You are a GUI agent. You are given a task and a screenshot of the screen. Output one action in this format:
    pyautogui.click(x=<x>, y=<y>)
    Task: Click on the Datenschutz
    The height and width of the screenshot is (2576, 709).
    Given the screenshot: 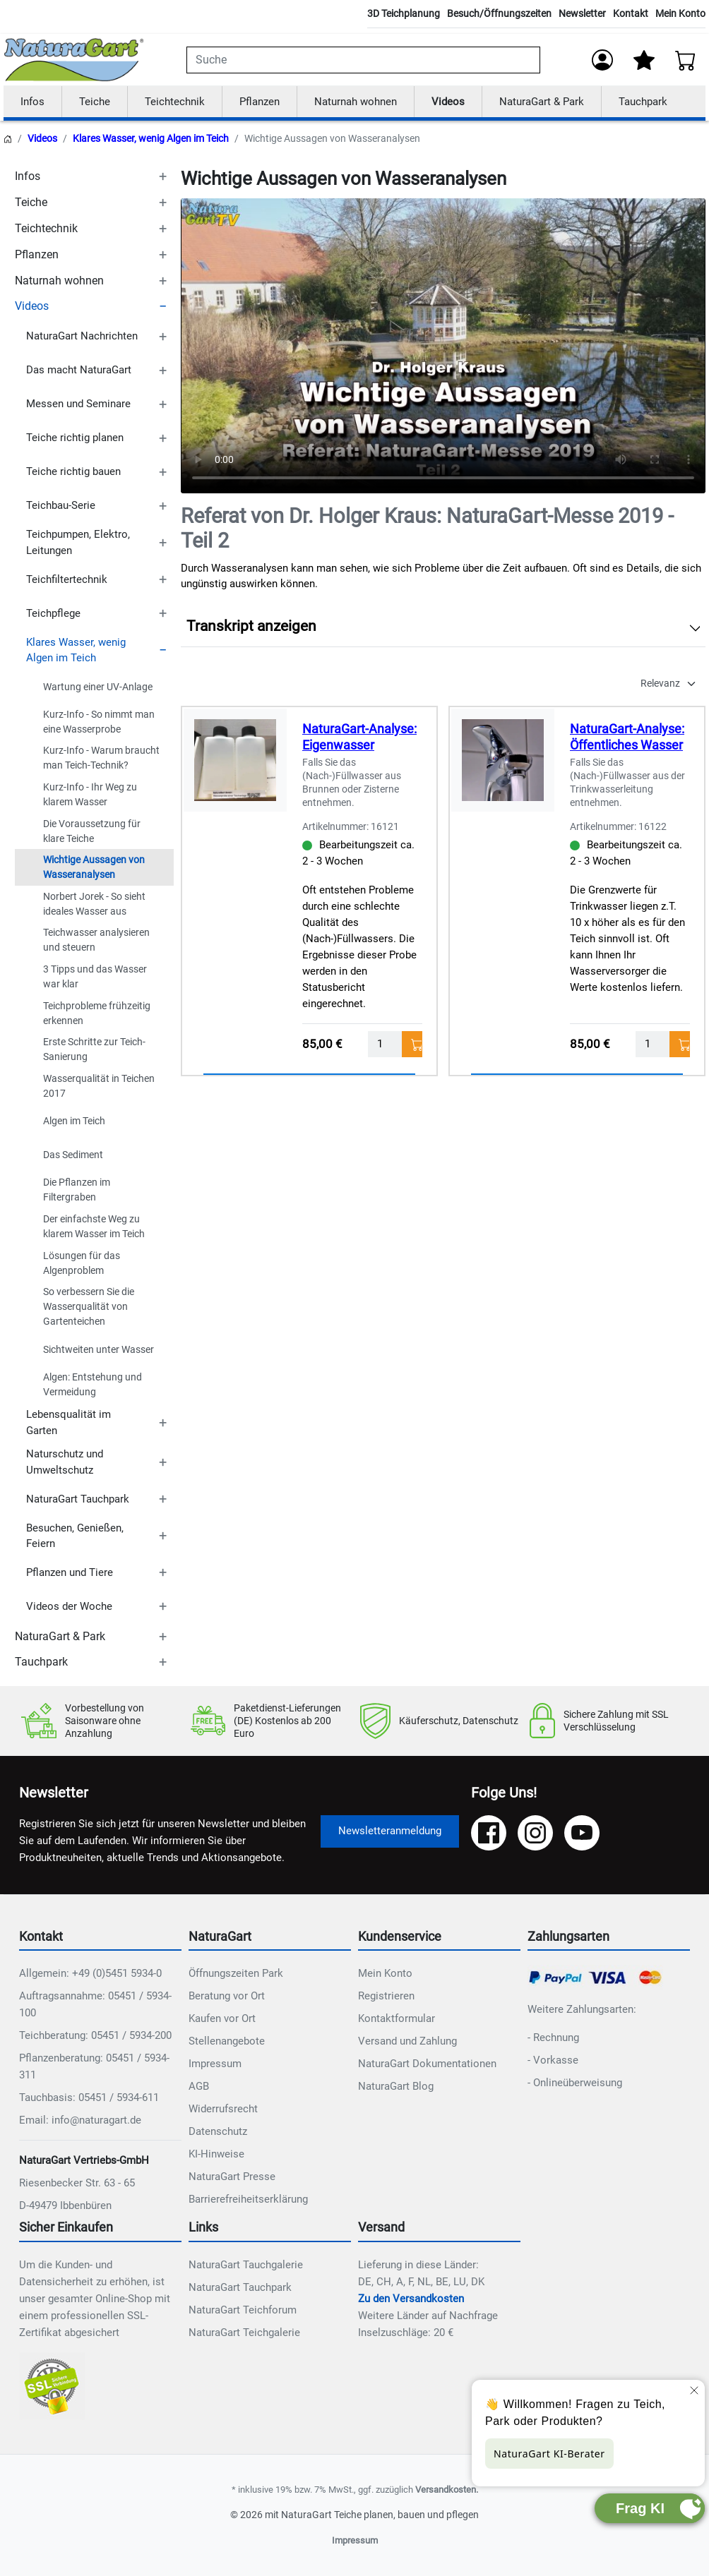 What is the action you would take?
    pyautogui.click(x=218, y=2132)
    